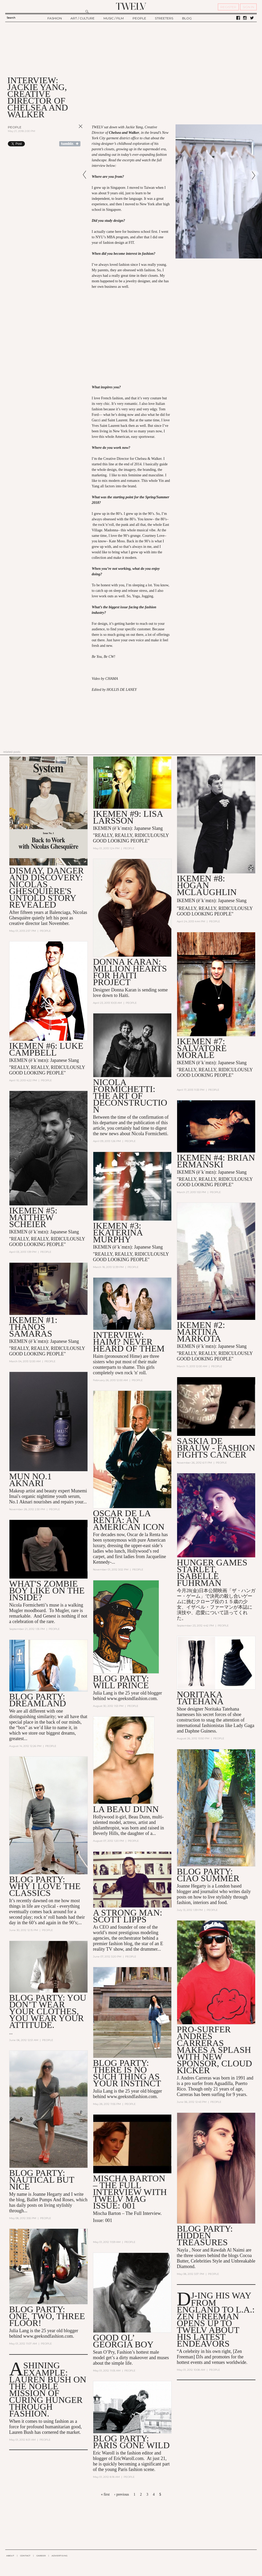 This screenshot has height=2576, width=262. Describe the element at coordinates (214, 2050) in the screenshot. I see `Pro-Surfer Andres Carreras Makes a Splash with new Sponsor, Cloud Kicker` at that location.